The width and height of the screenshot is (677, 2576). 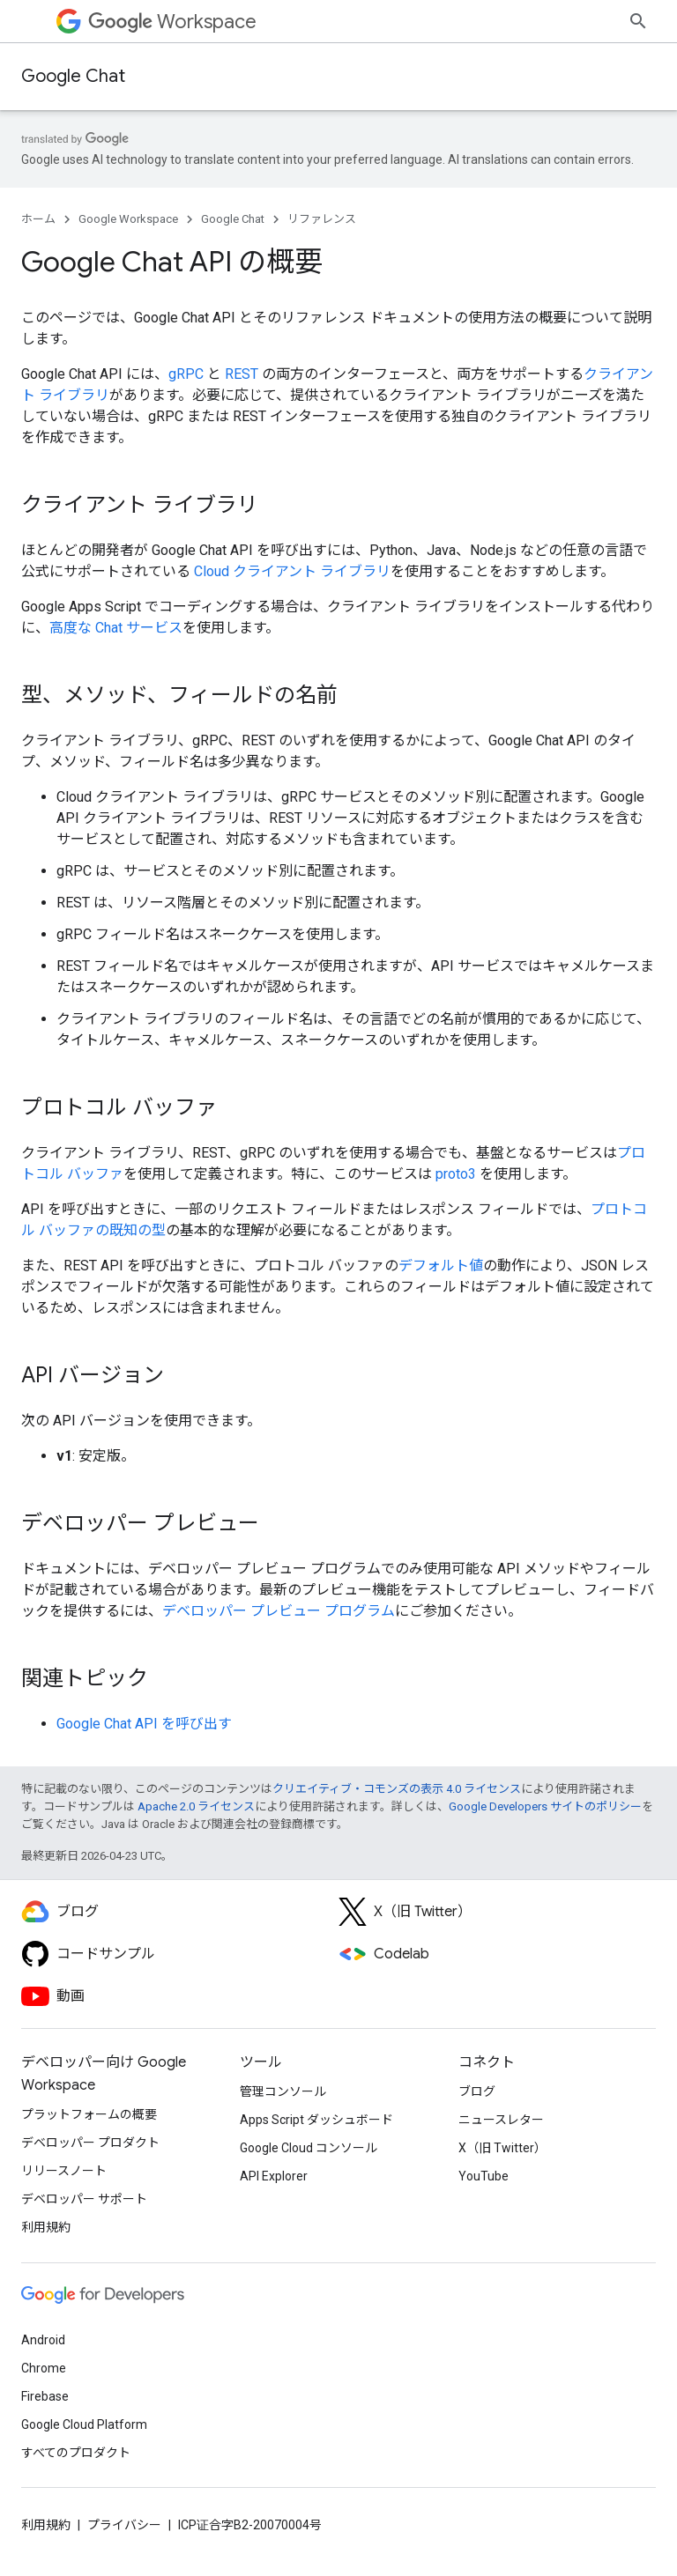 What do you see at coordinates (476, 2091) in the screenshot?
I see `ブログ` at bounding box center [476, 2091].